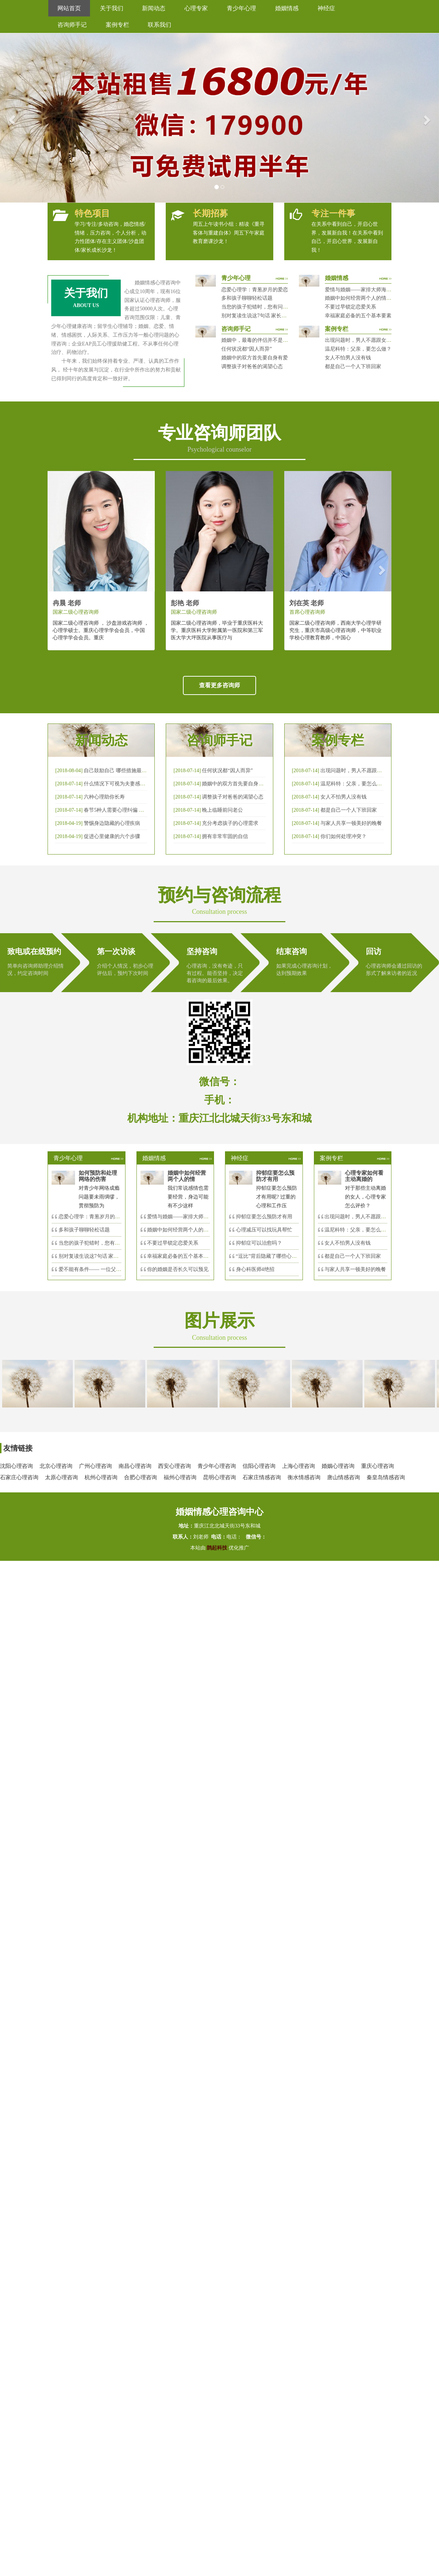 This screenshot has width=439, height=2576. What do you see at coordinates (262, 1477) in the screenshot?
I see `石家庄情感咨询` at bounding box center [262, 1477].